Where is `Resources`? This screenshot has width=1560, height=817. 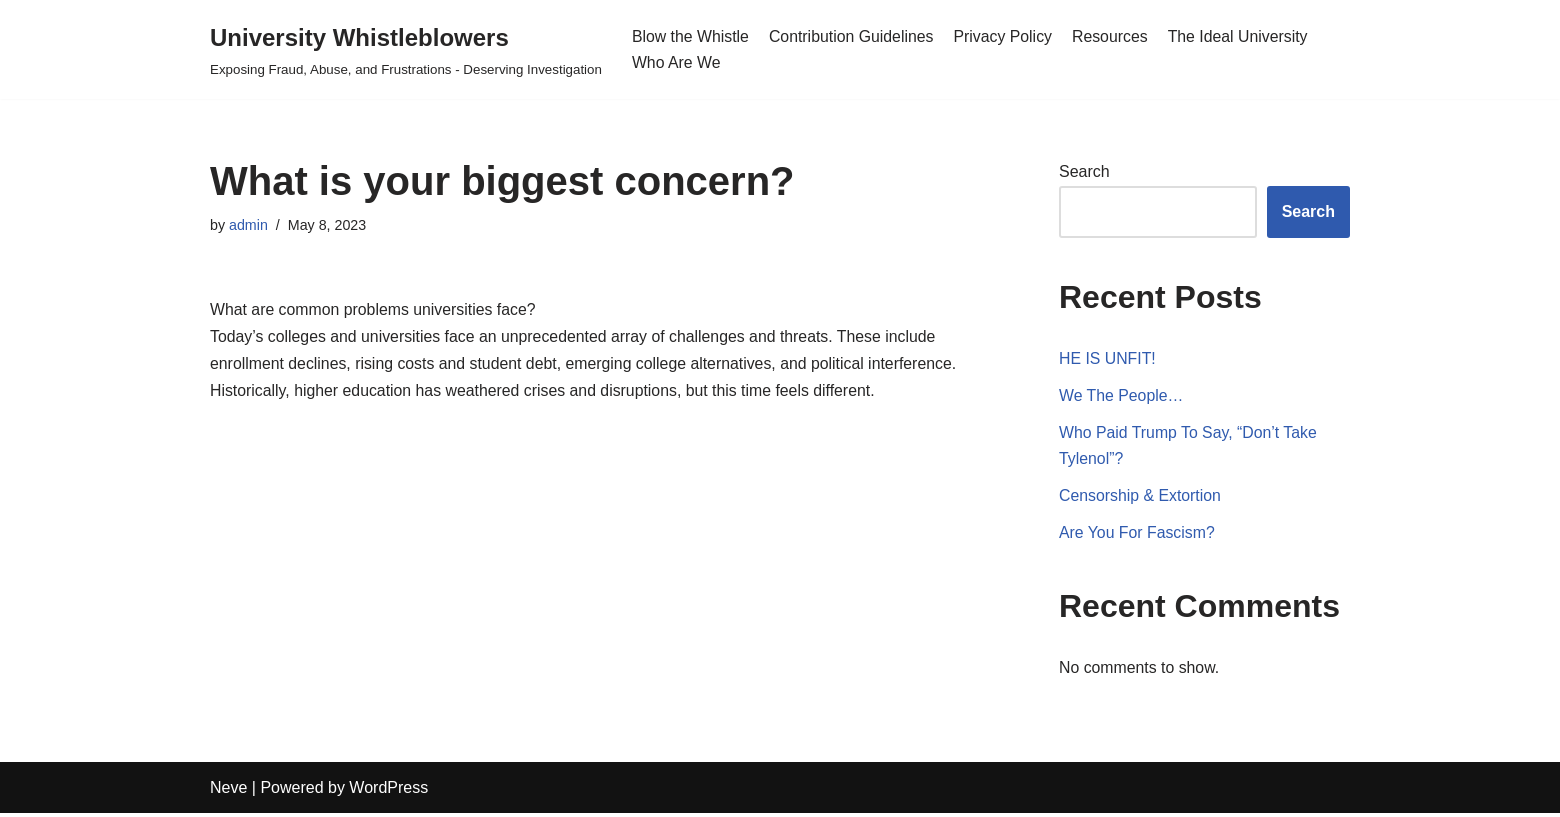
Resources is located at coordinates (1114, 36).